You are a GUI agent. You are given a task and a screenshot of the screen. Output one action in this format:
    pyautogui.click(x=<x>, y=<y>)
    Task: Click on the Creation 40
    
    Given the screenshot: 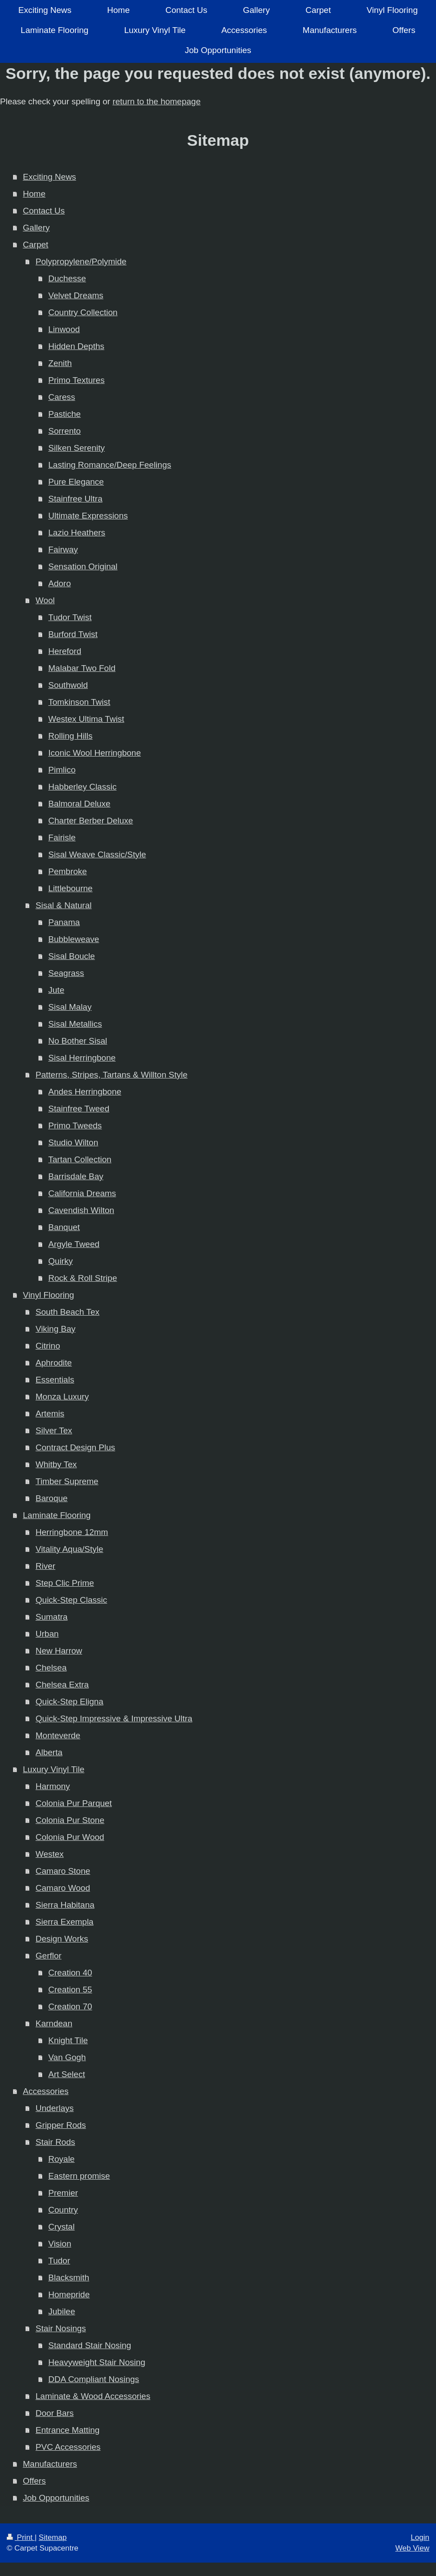 What is the action you would take?
    pyautogui.click(x=70, y=1972)
    